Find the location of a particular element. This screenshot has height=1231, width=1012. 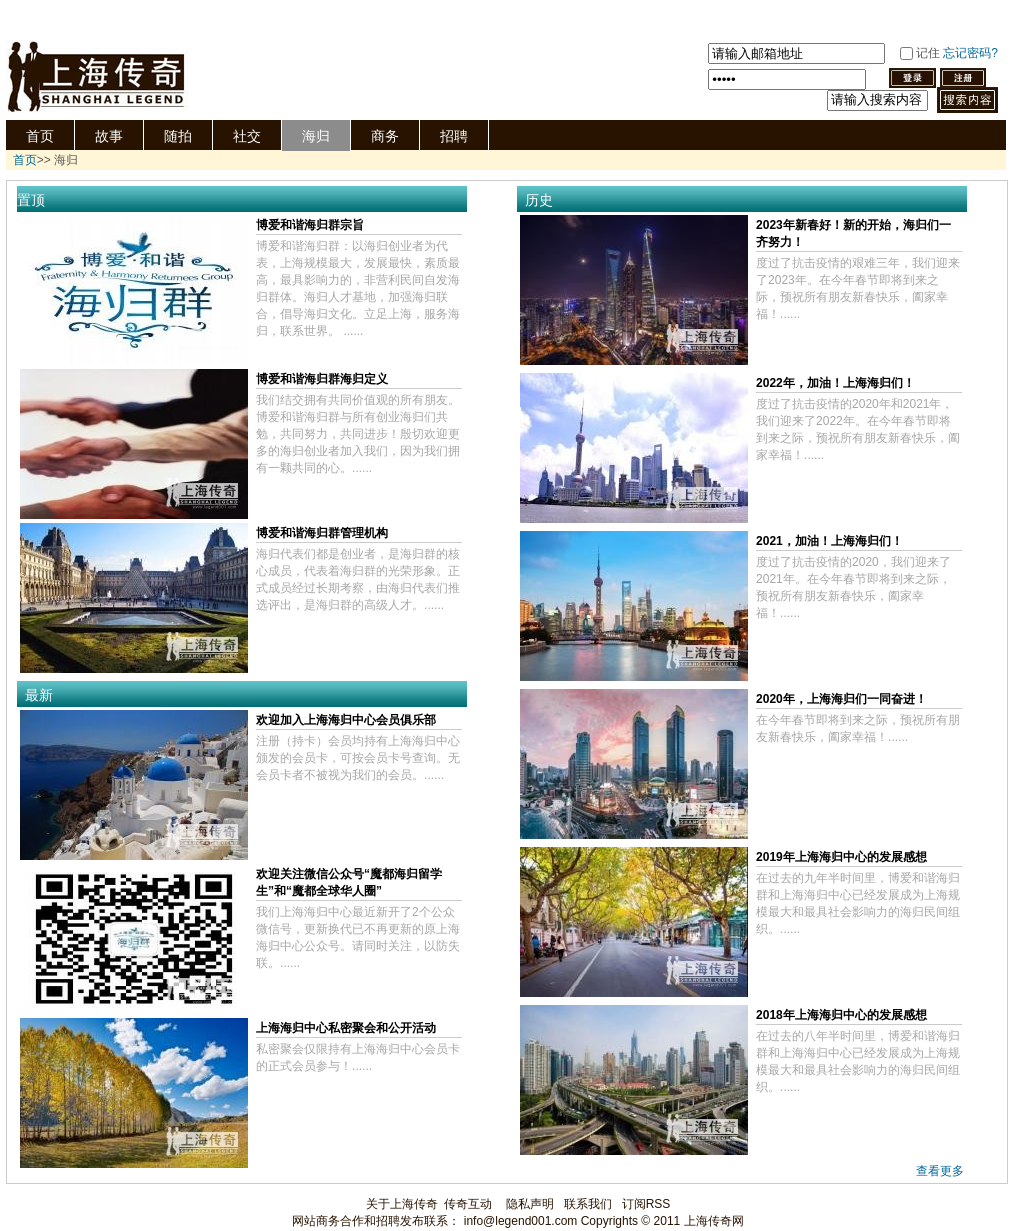

社交 is located at coordinates (247, 136).